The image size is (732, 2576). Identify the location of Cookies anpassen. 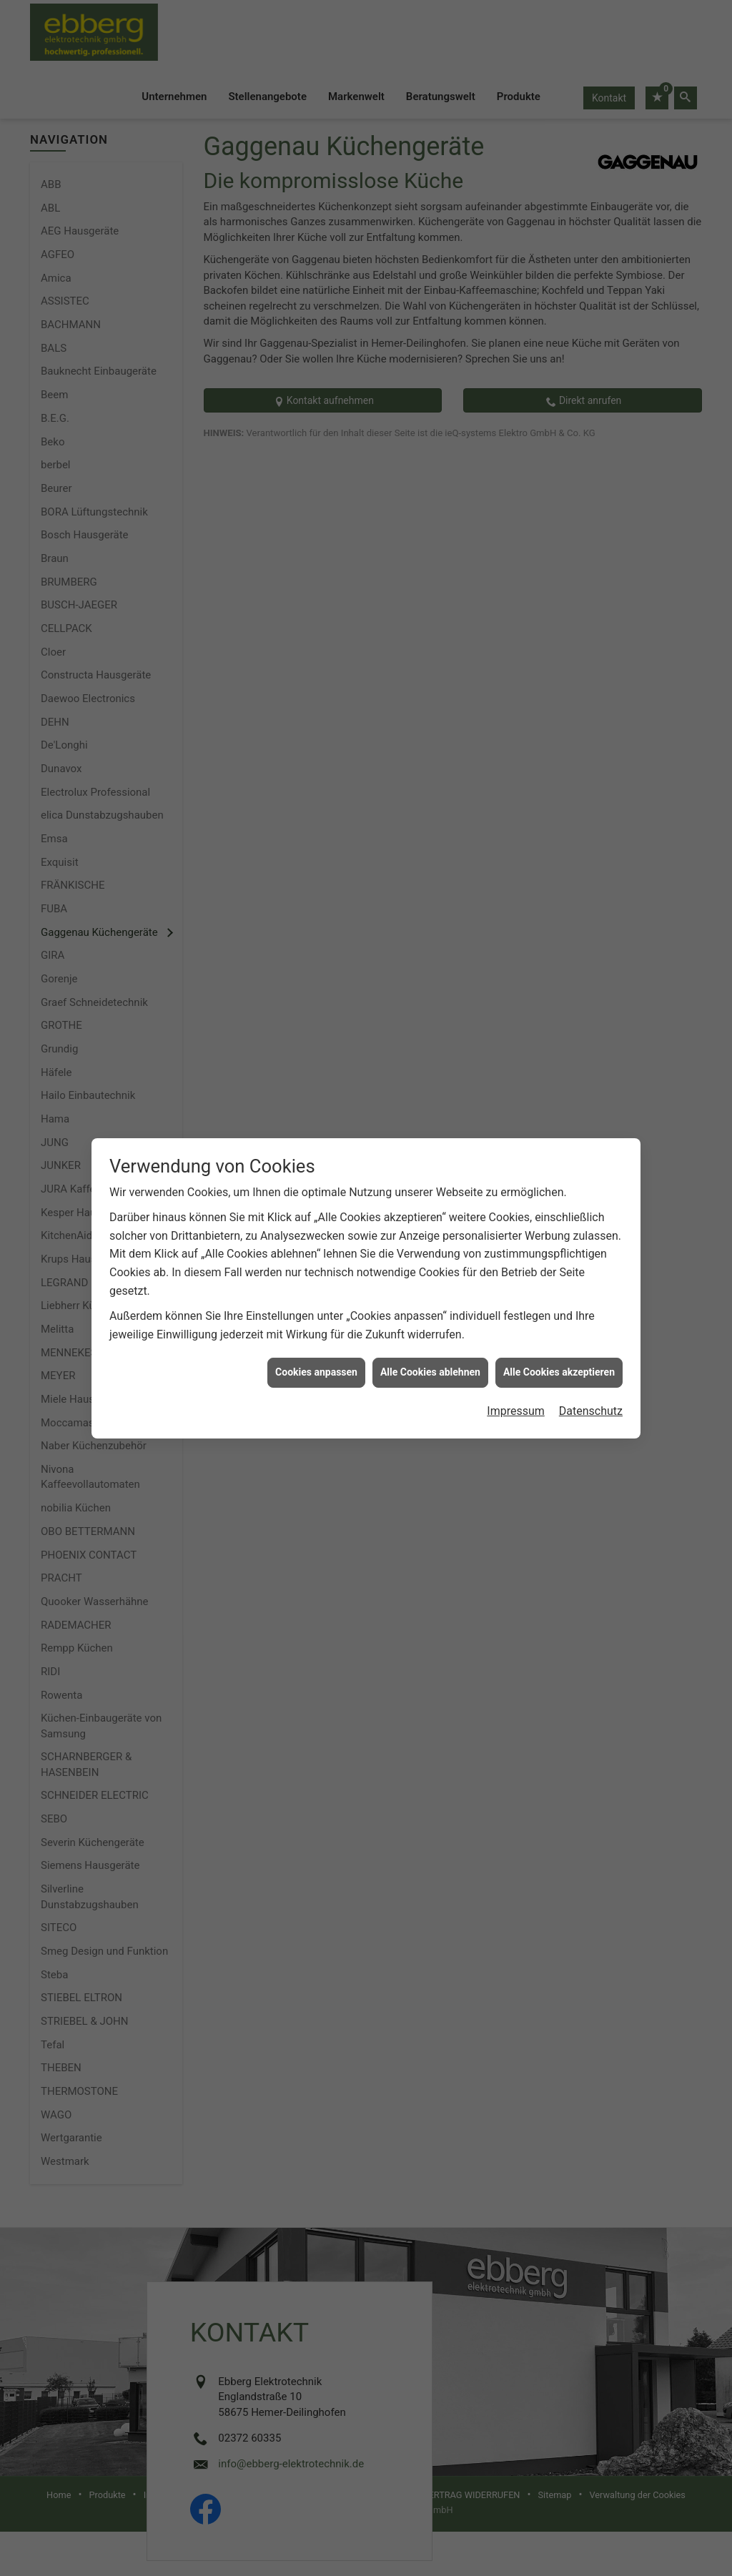
(316, 1295).